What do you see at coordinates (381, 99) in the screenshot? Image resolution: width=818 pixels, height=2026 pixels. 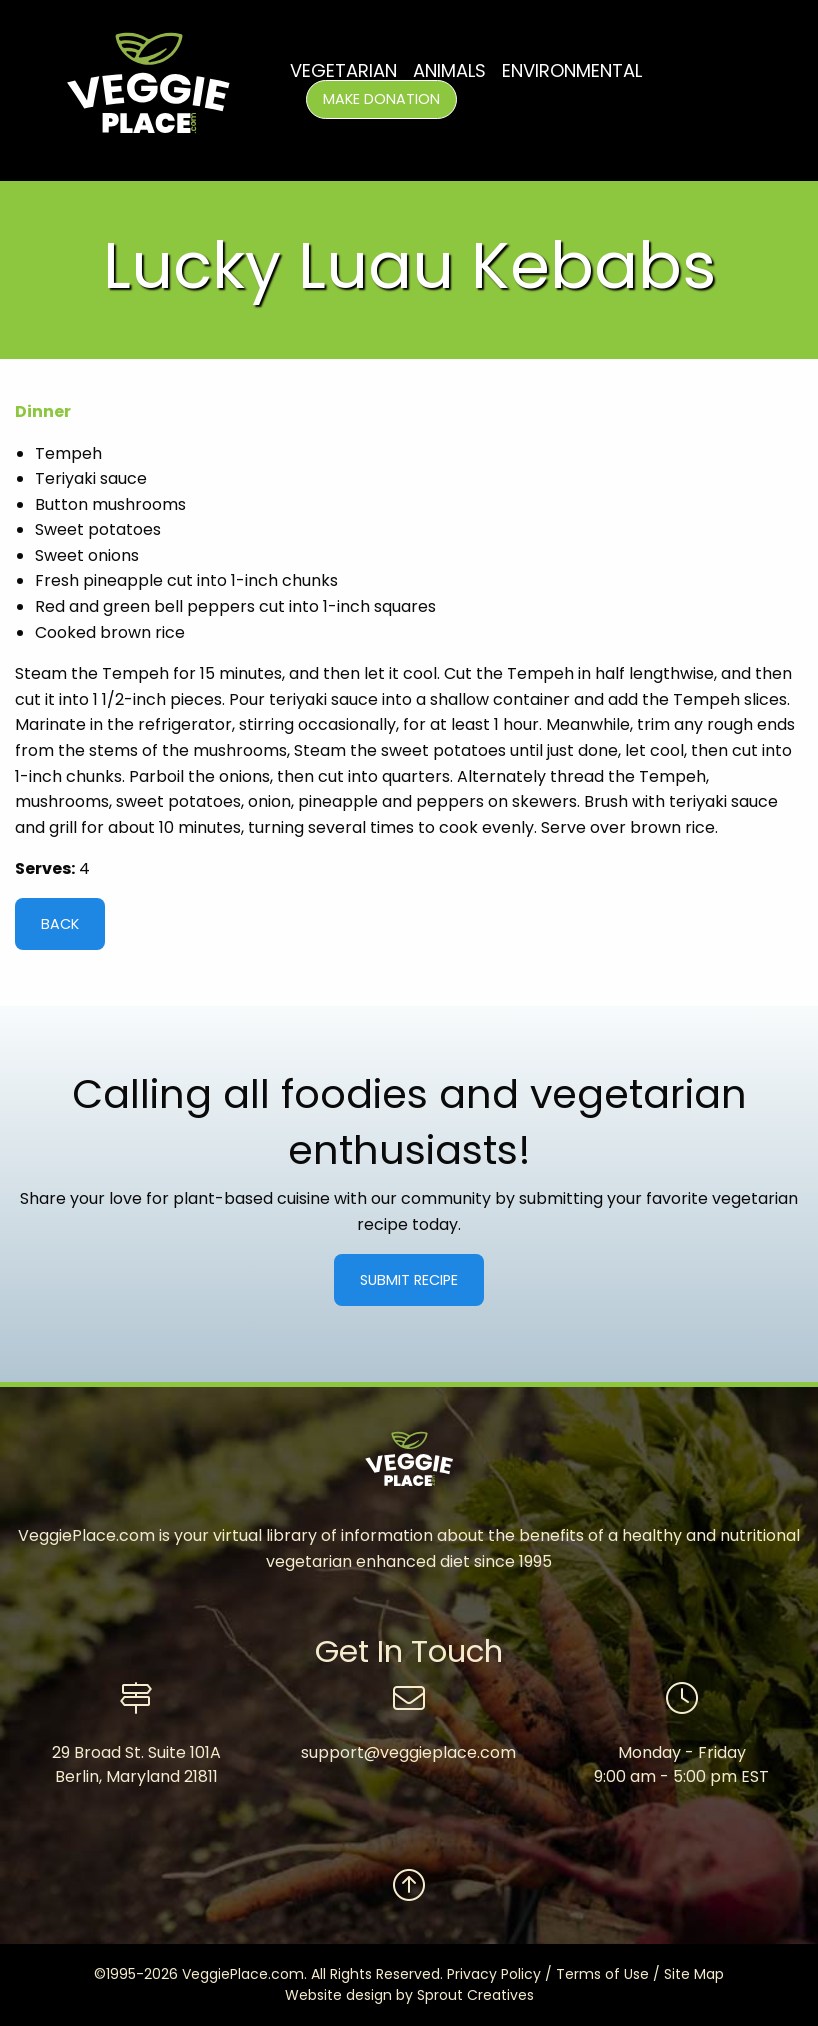 I see `Make Donation` at bounding box center [381, 99].